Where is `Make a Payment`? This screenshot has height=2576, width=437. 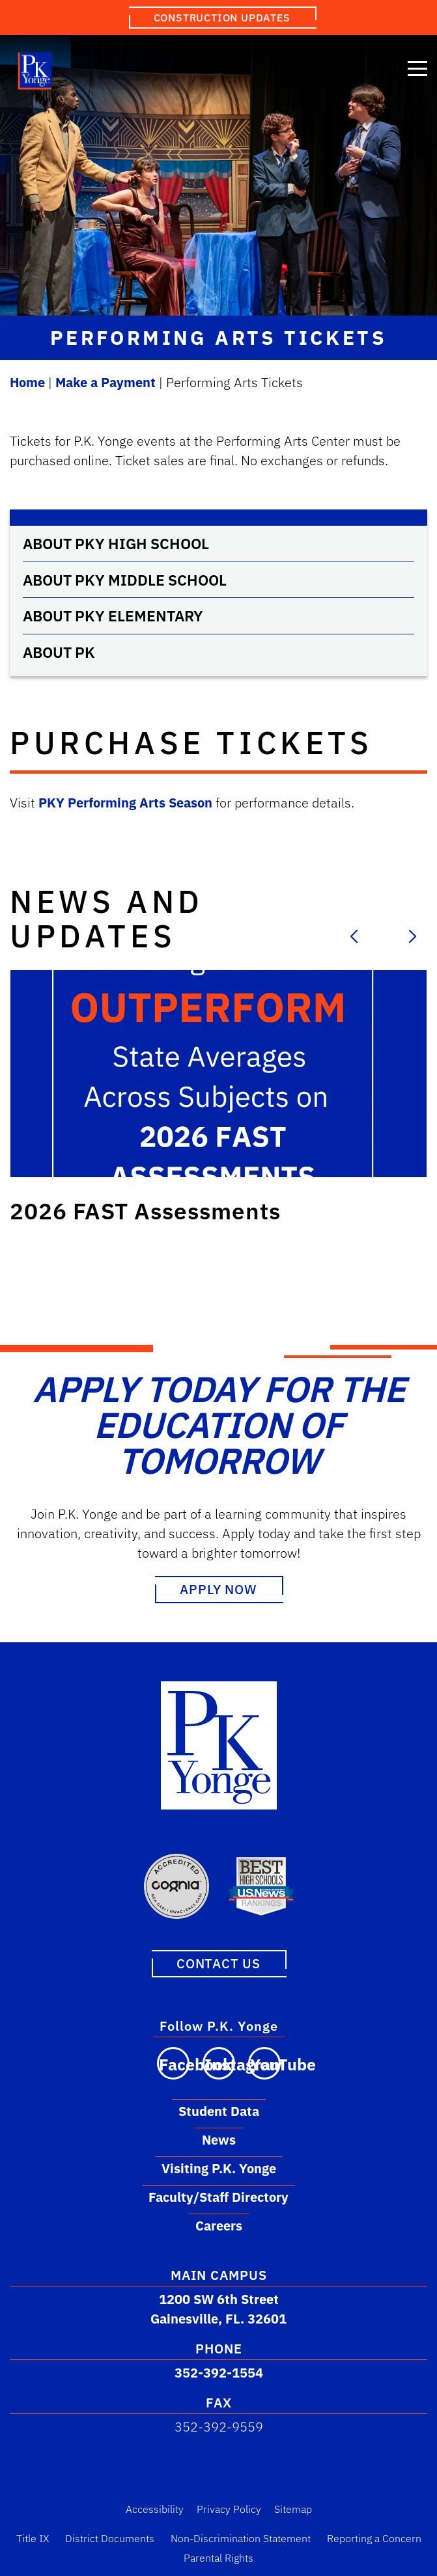
Make a Payment is located at coordinates (105, 382).